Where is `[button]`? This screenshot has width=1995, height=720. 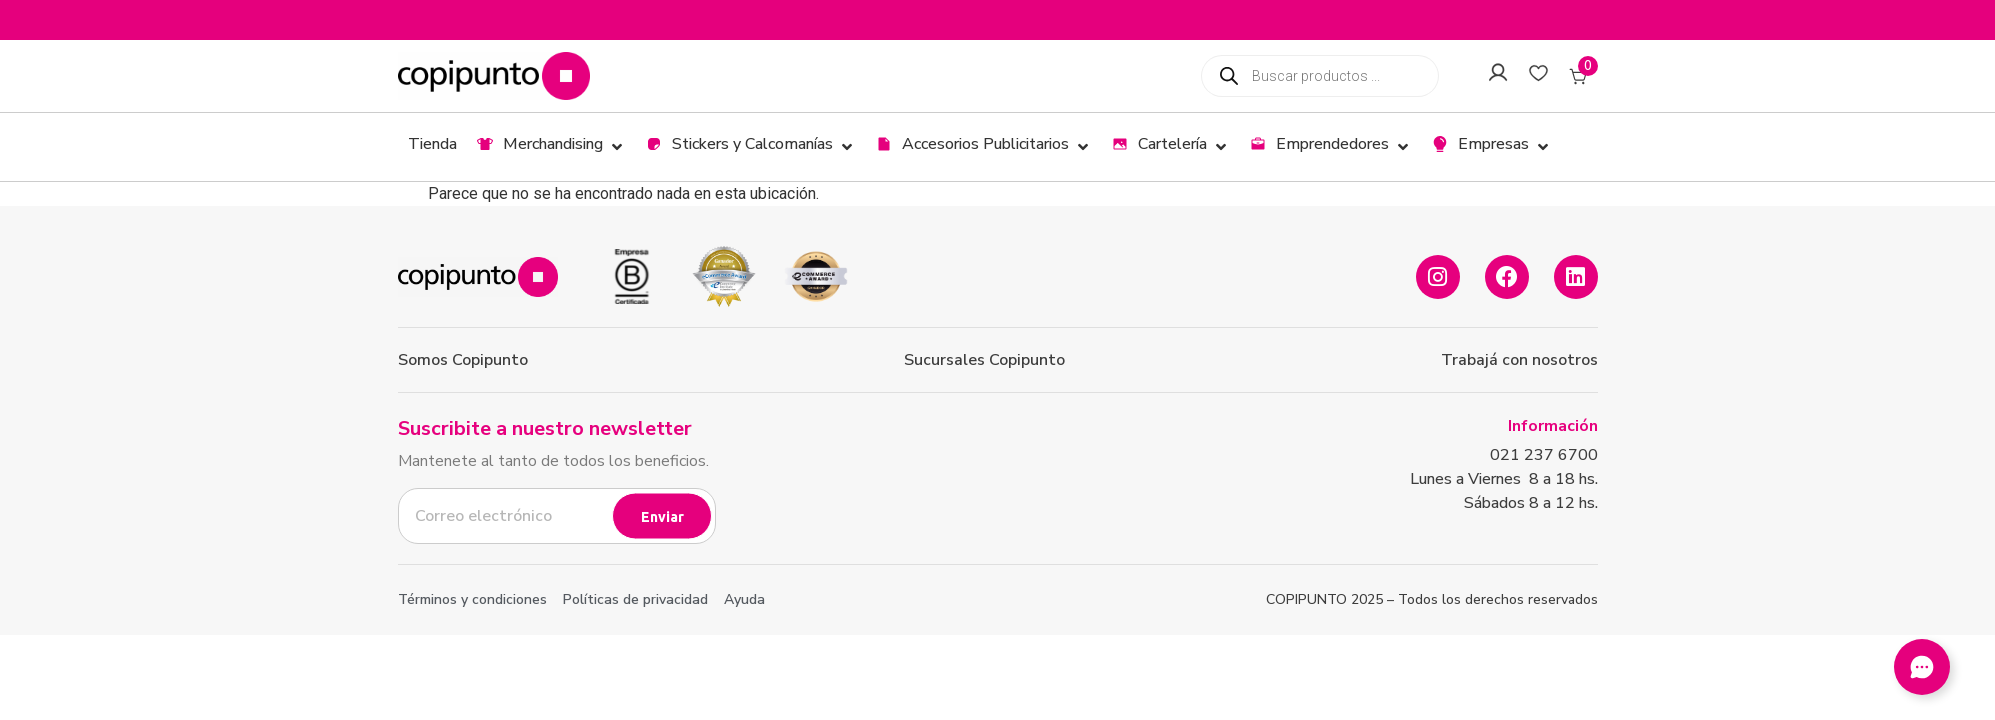
[button] is located at coordinates (551, 147).